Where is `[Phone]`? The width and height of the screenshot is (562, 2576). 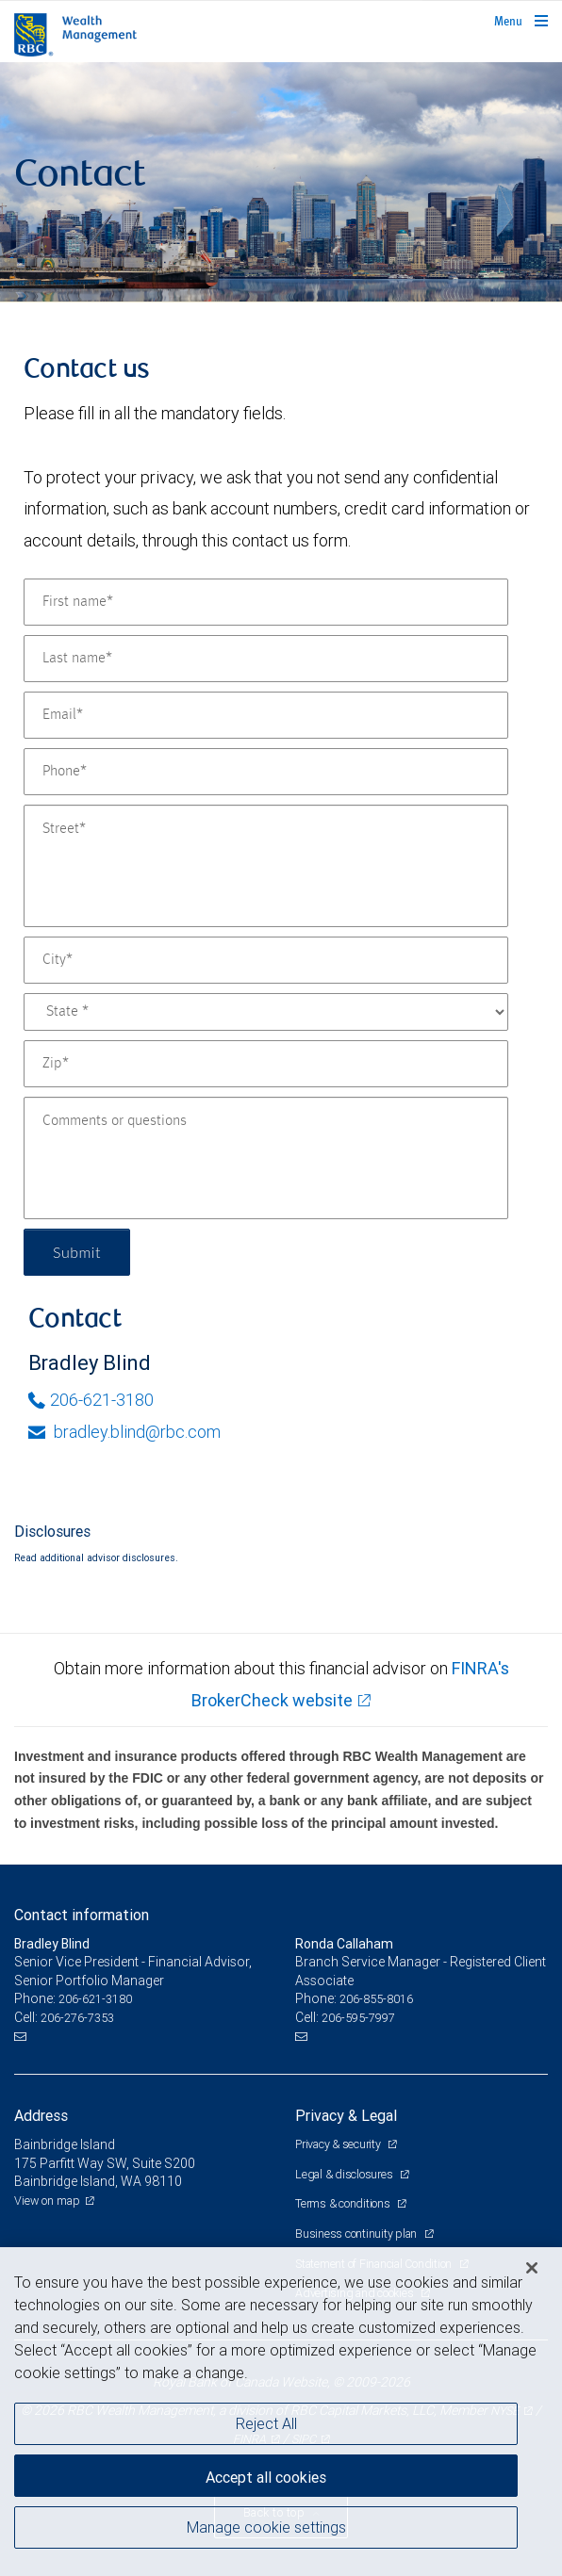 [Phone] is located at coordinates (266, 771).